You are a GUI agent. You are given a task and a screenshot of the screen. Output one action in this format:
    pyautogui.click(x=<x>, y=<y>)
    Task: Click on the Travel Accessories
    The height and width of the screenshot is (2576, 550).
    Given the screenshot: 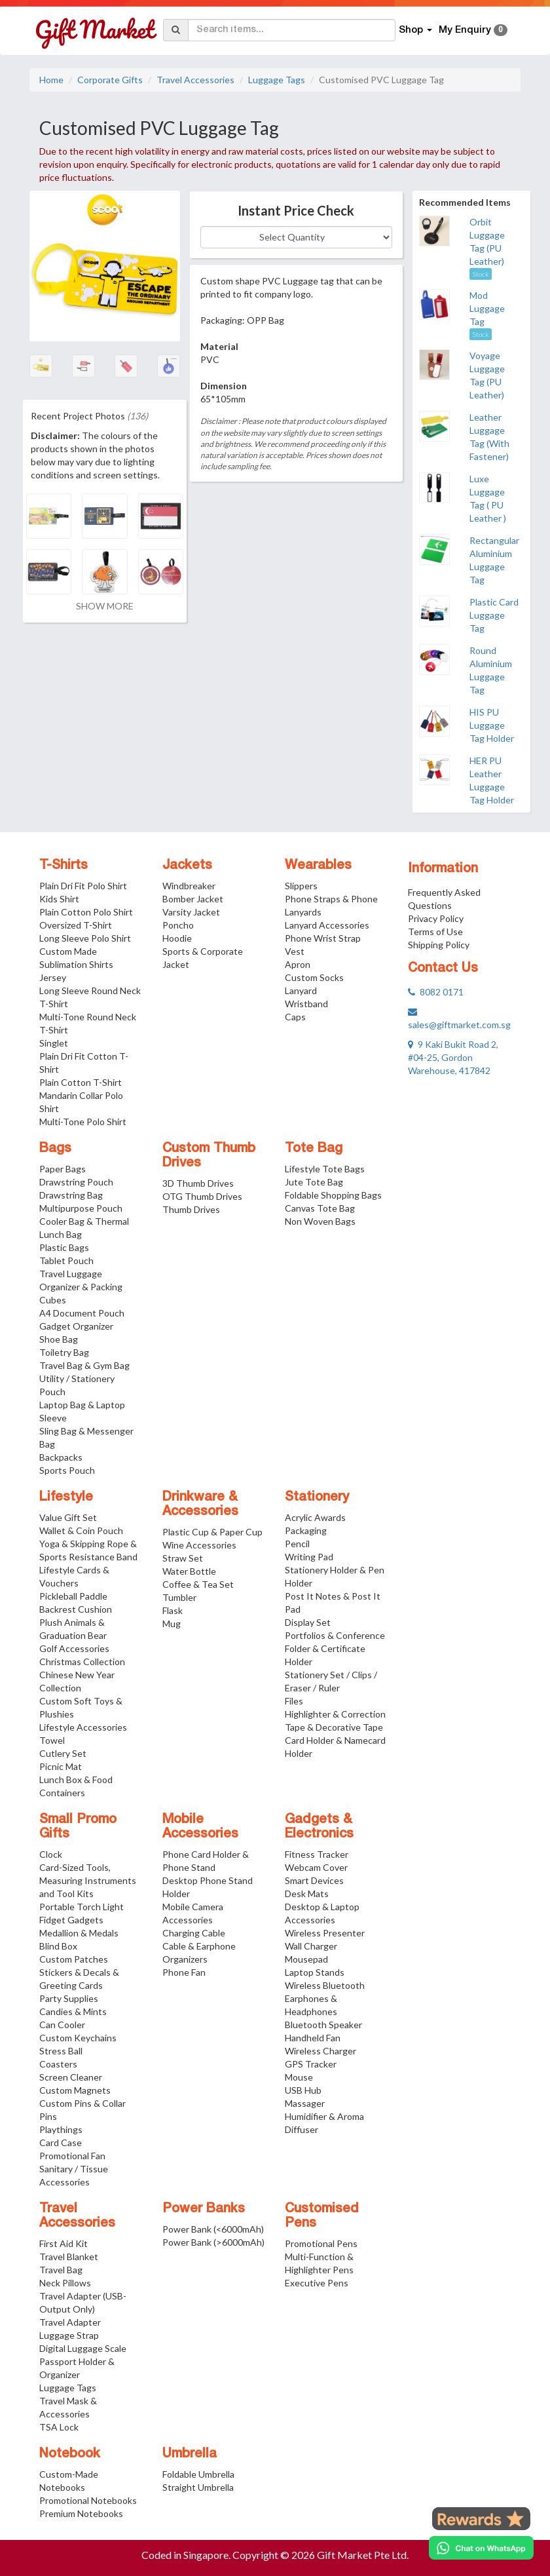 What is the action you would take?
    pyautogui.click(x=195, y=79)
    